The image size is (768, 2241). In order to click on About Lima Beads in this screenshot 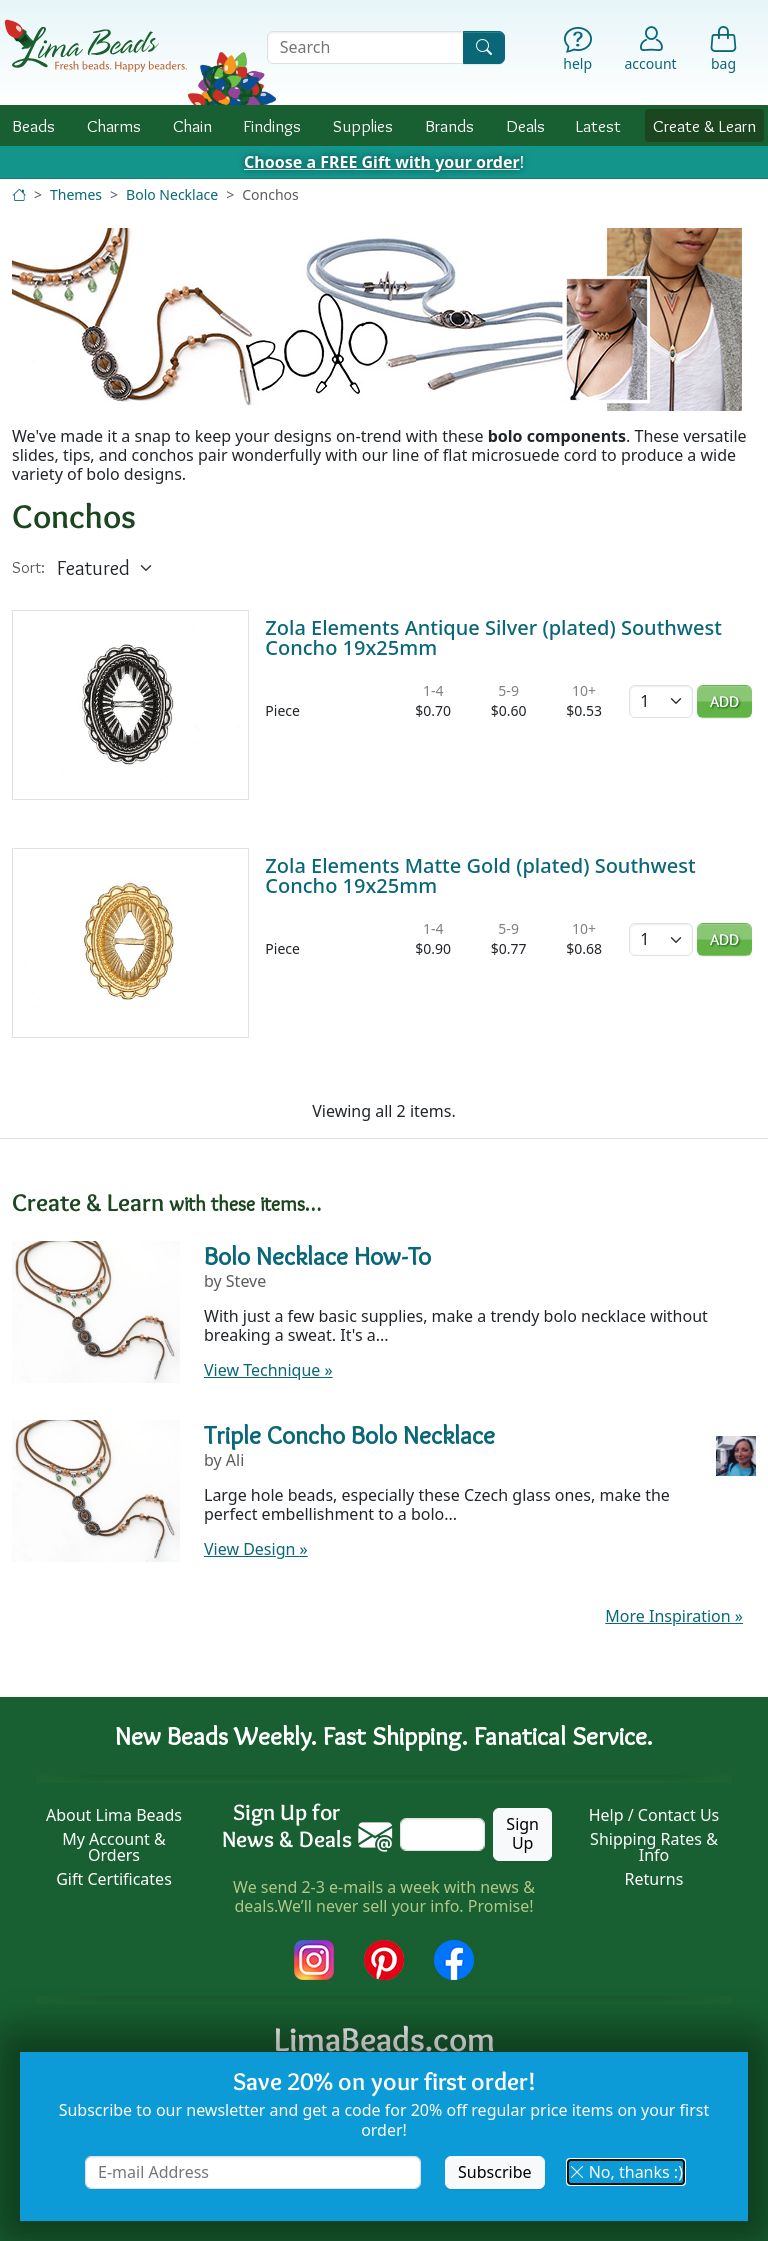, I will do `click(114, 1815)`.